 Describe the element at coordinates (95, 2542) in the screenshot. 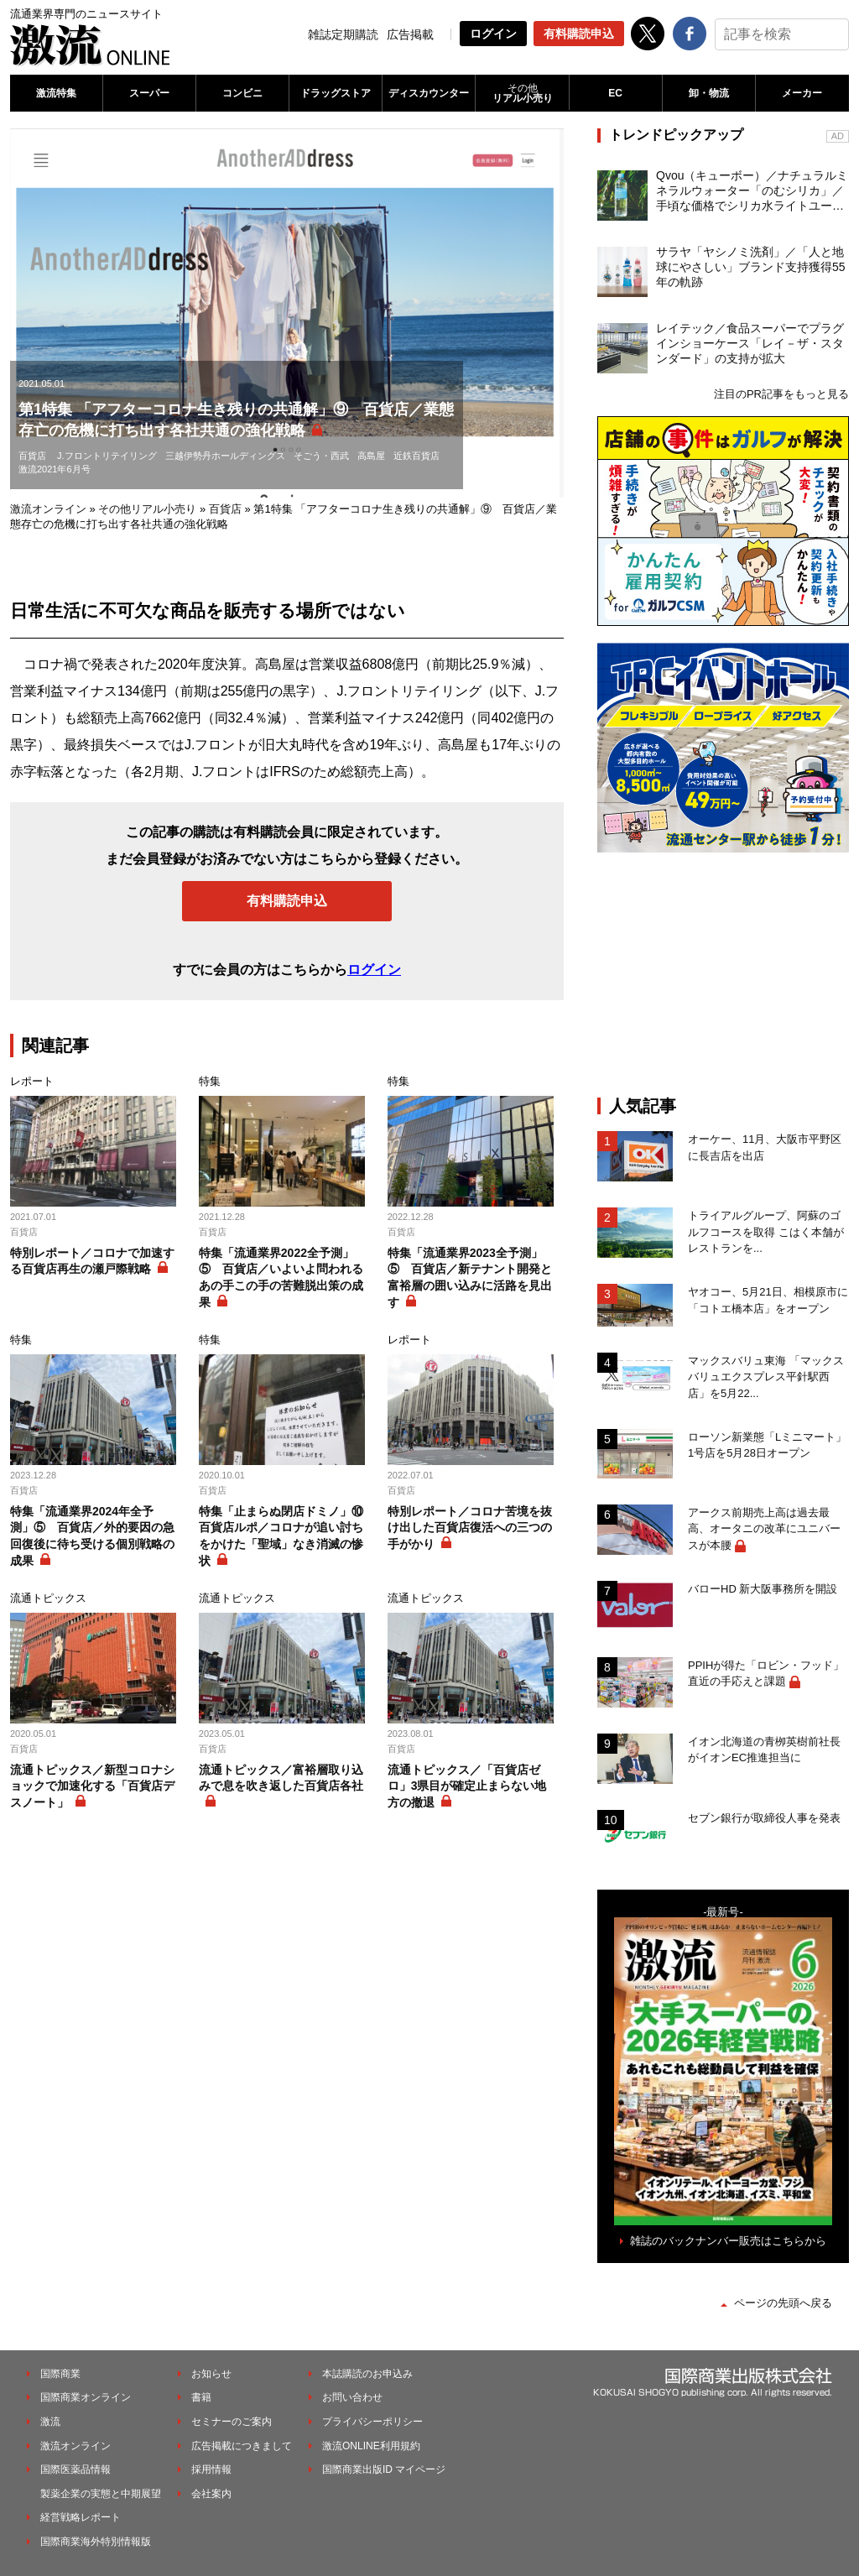

I see `国際商業海外特別情報版` at that location.